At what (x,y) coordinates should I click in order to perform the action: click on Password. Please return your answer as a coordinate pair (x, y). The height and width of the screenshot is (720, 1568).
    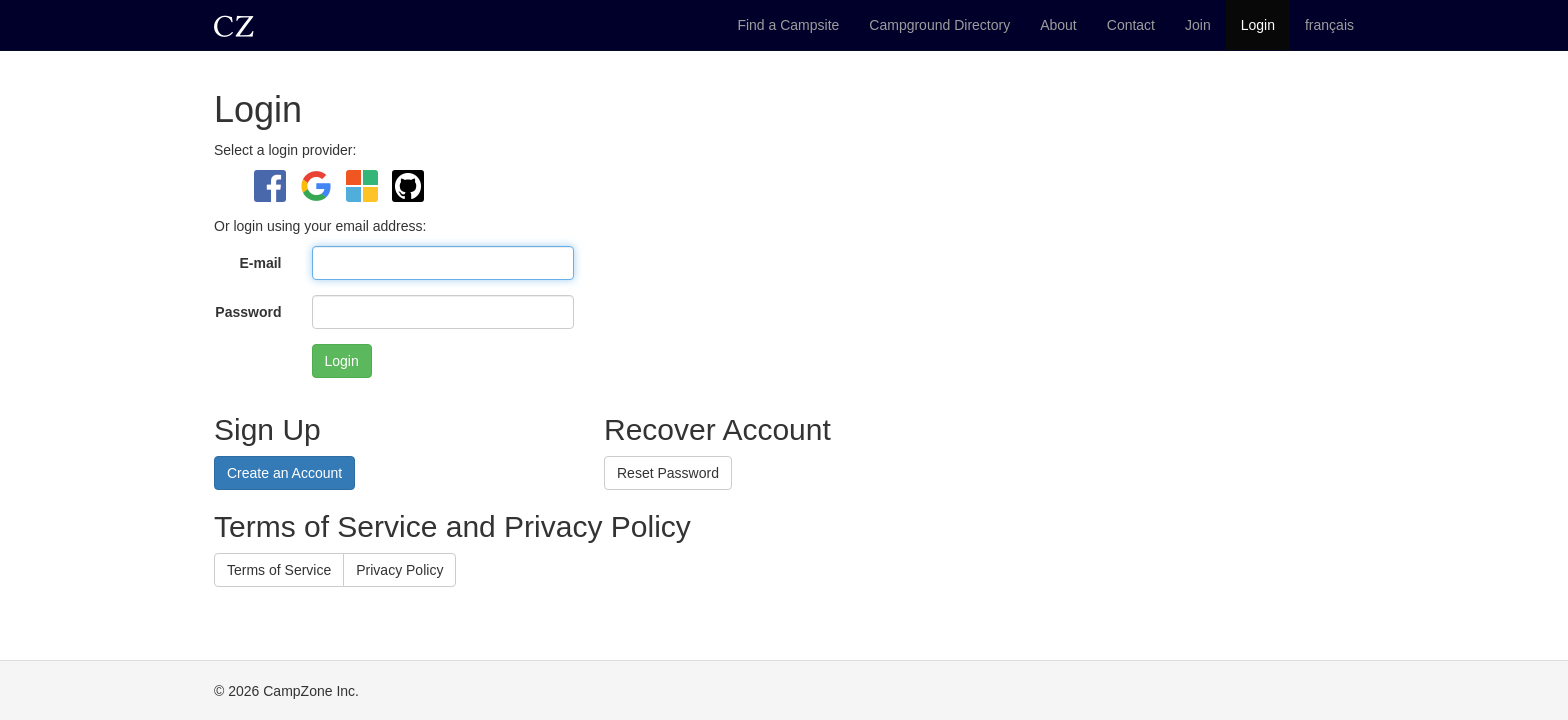
    Looking at the image, I should click on (248, 312).